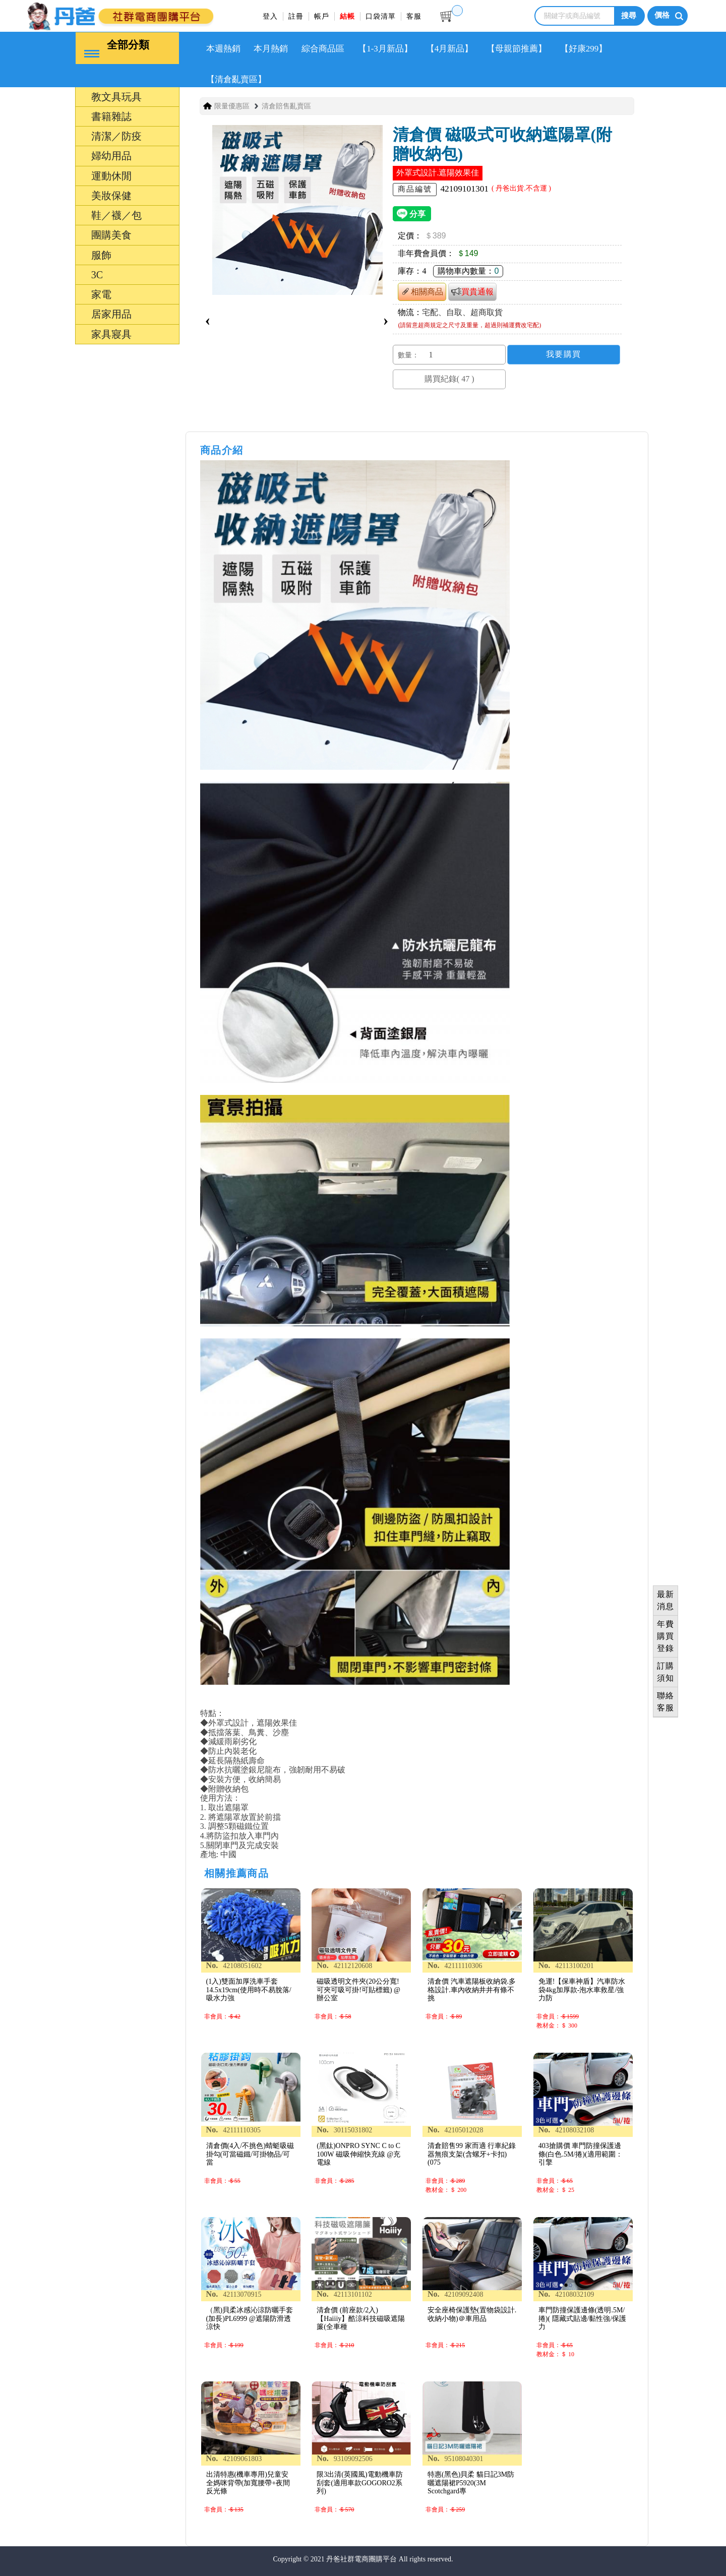 The image size is (726, 2576). What do you see at coordinates (116, 214) in the screenshot?
I see `鞋／襪／包` at bounding box center [116, 214].